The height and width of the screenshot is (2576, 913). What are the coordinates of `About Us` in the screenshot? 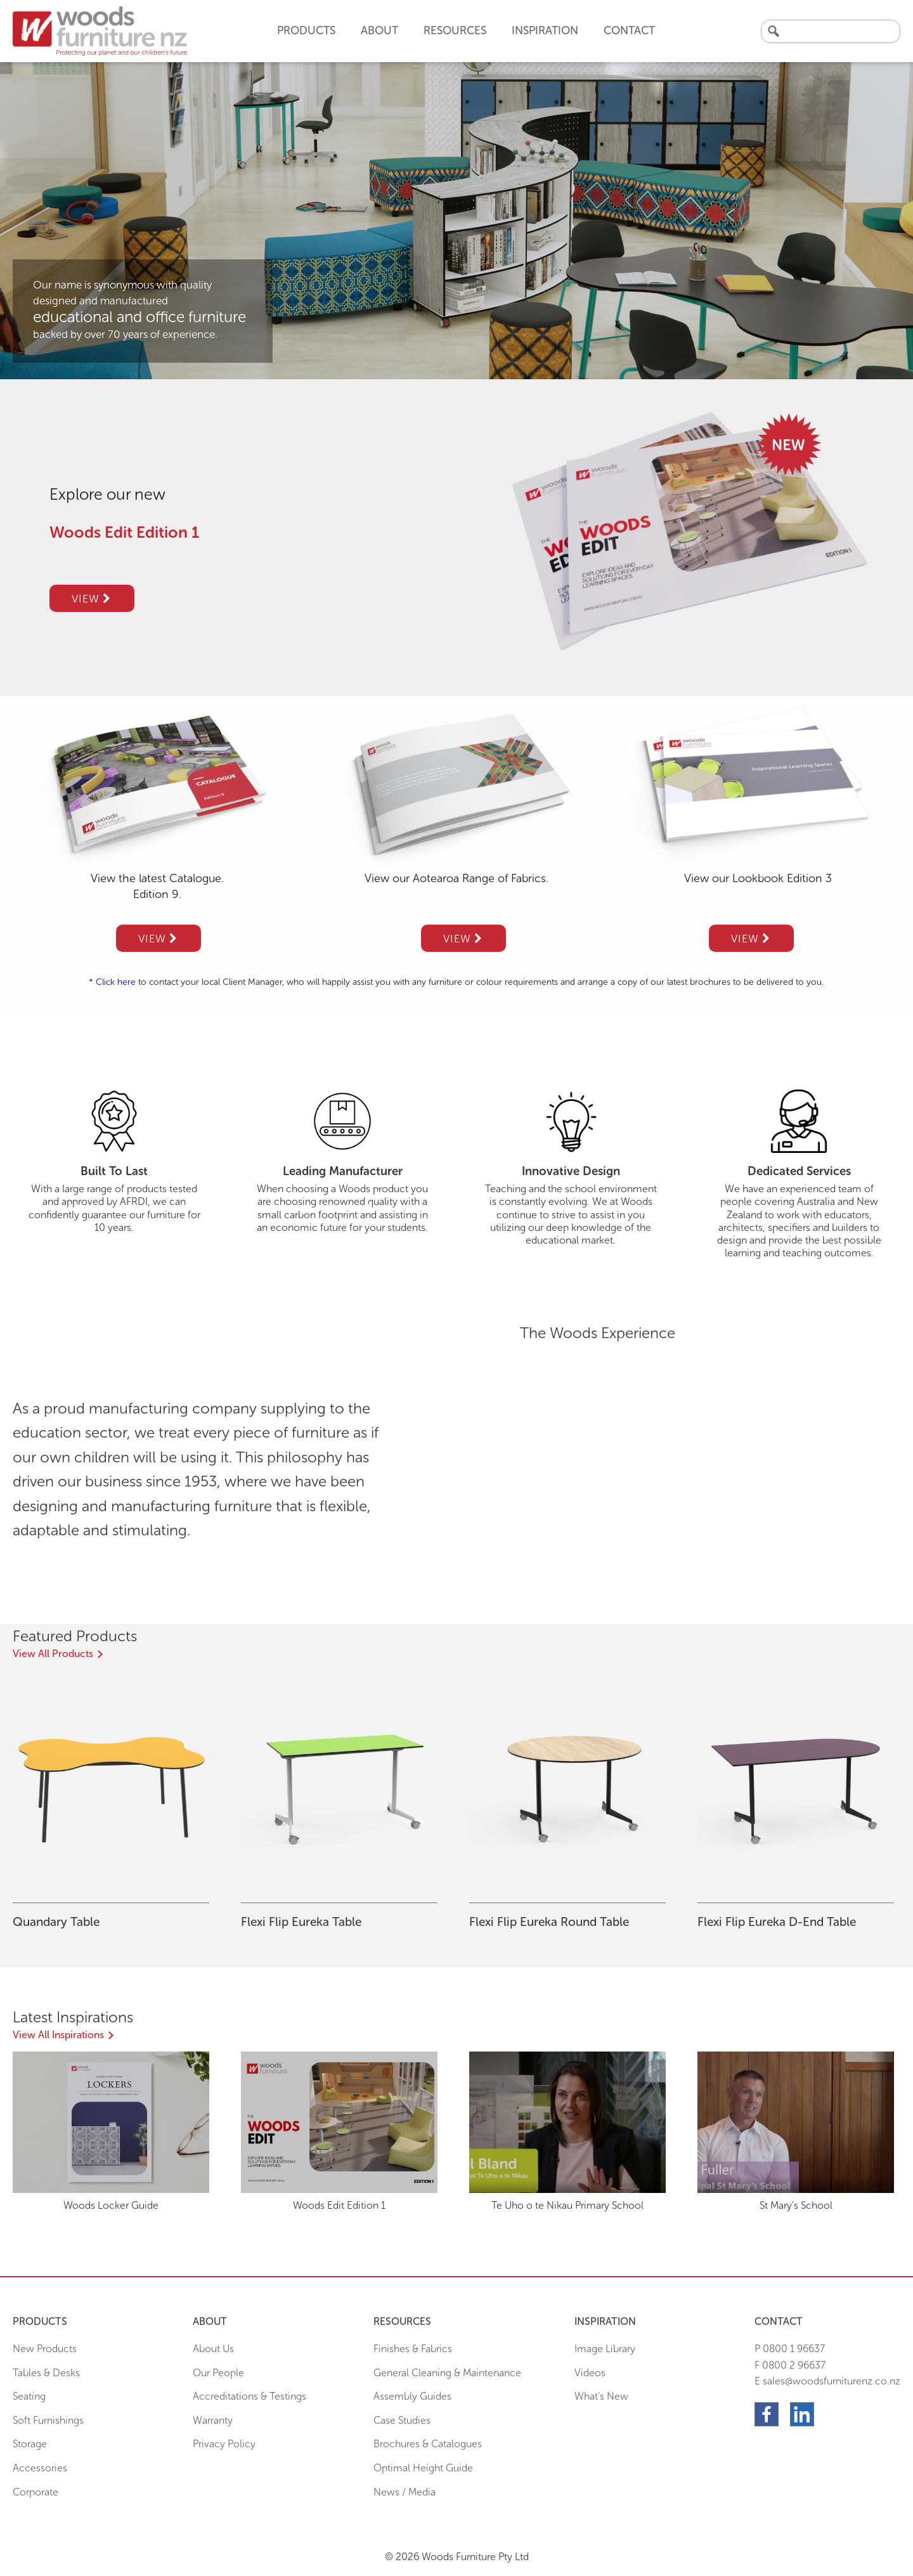 It's located at (213, 2349).